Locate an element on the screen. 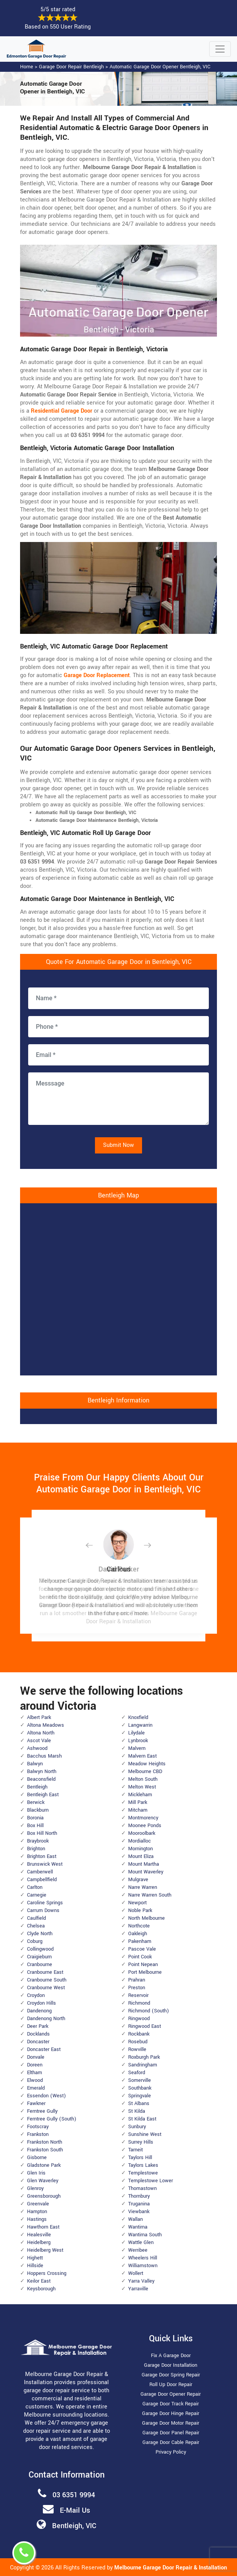 The image size is (237, 2576). Eltham is located at coordinates (34, 2072).